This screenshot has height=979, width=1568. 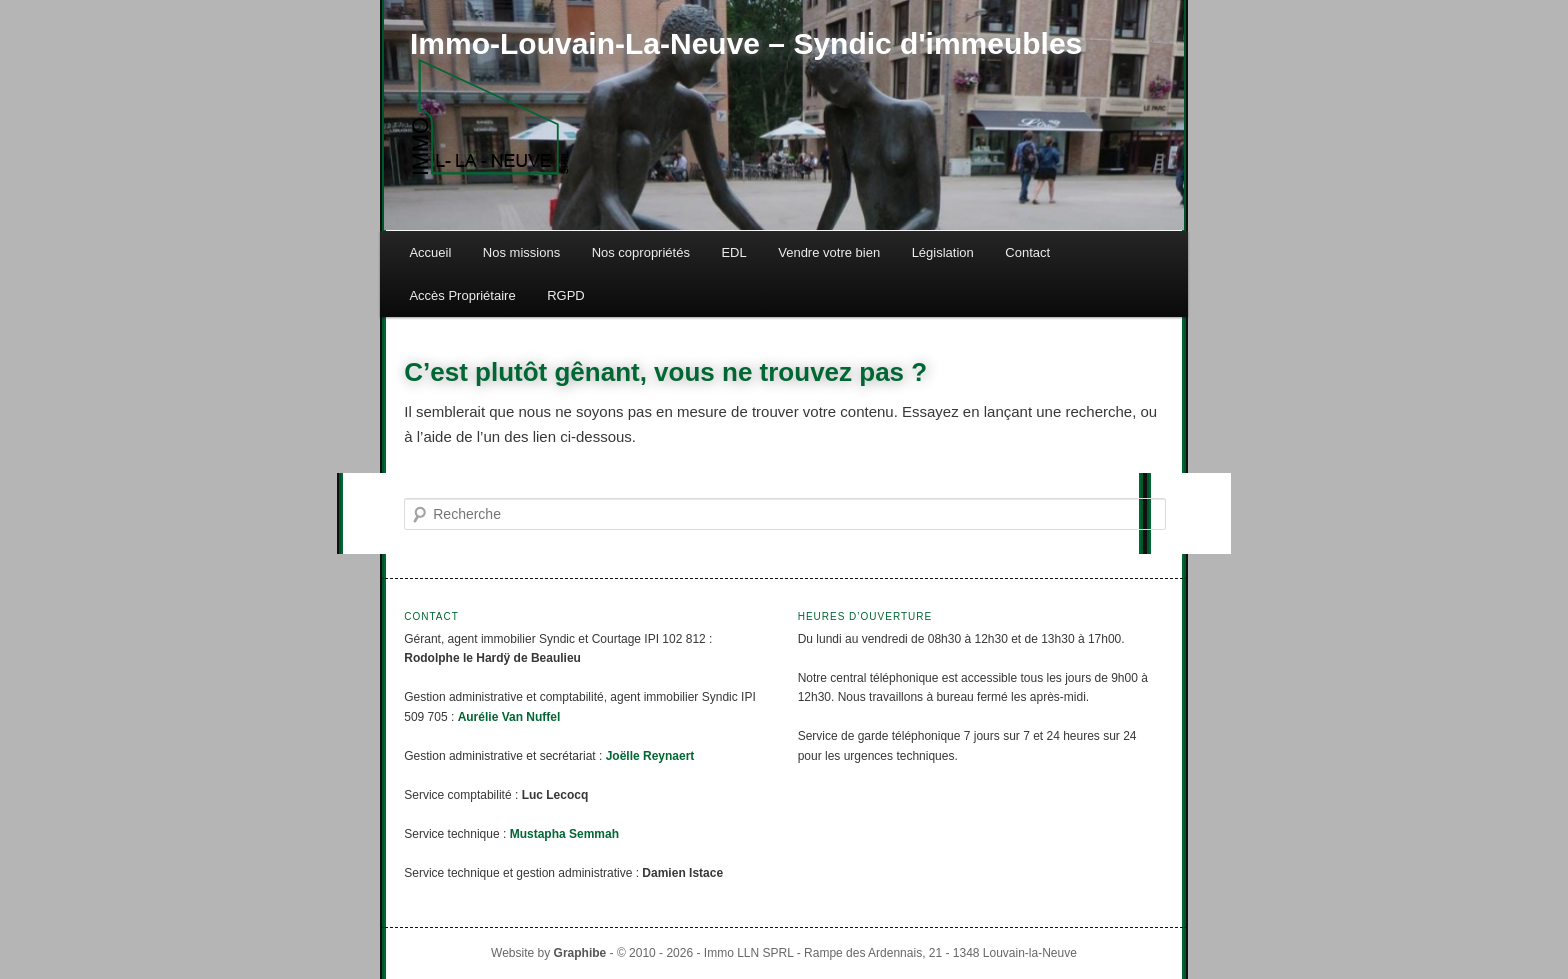 What do you see at coordinates (462, 295) in the screenshot?
I see `Accès Propriétaire` at bounding box center [462, 295].